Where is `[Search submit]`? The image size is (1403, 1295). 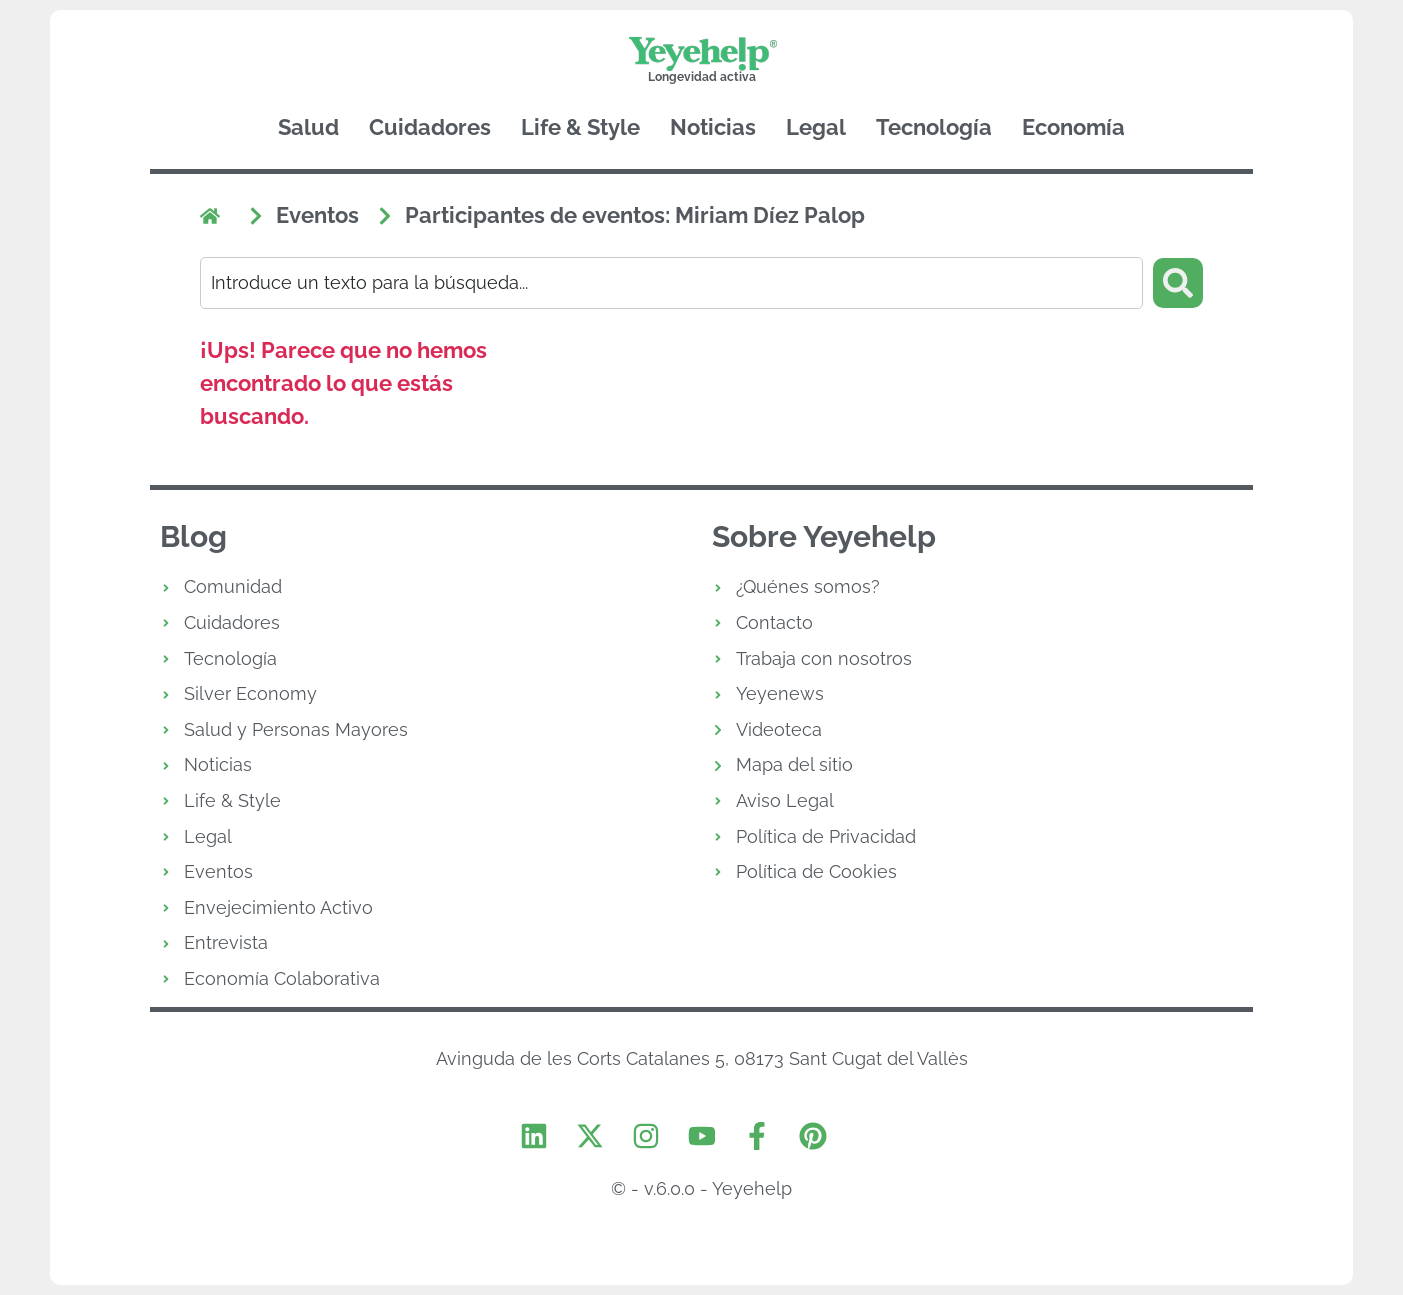 [Search submit] is located at coordinates (1178, 283).